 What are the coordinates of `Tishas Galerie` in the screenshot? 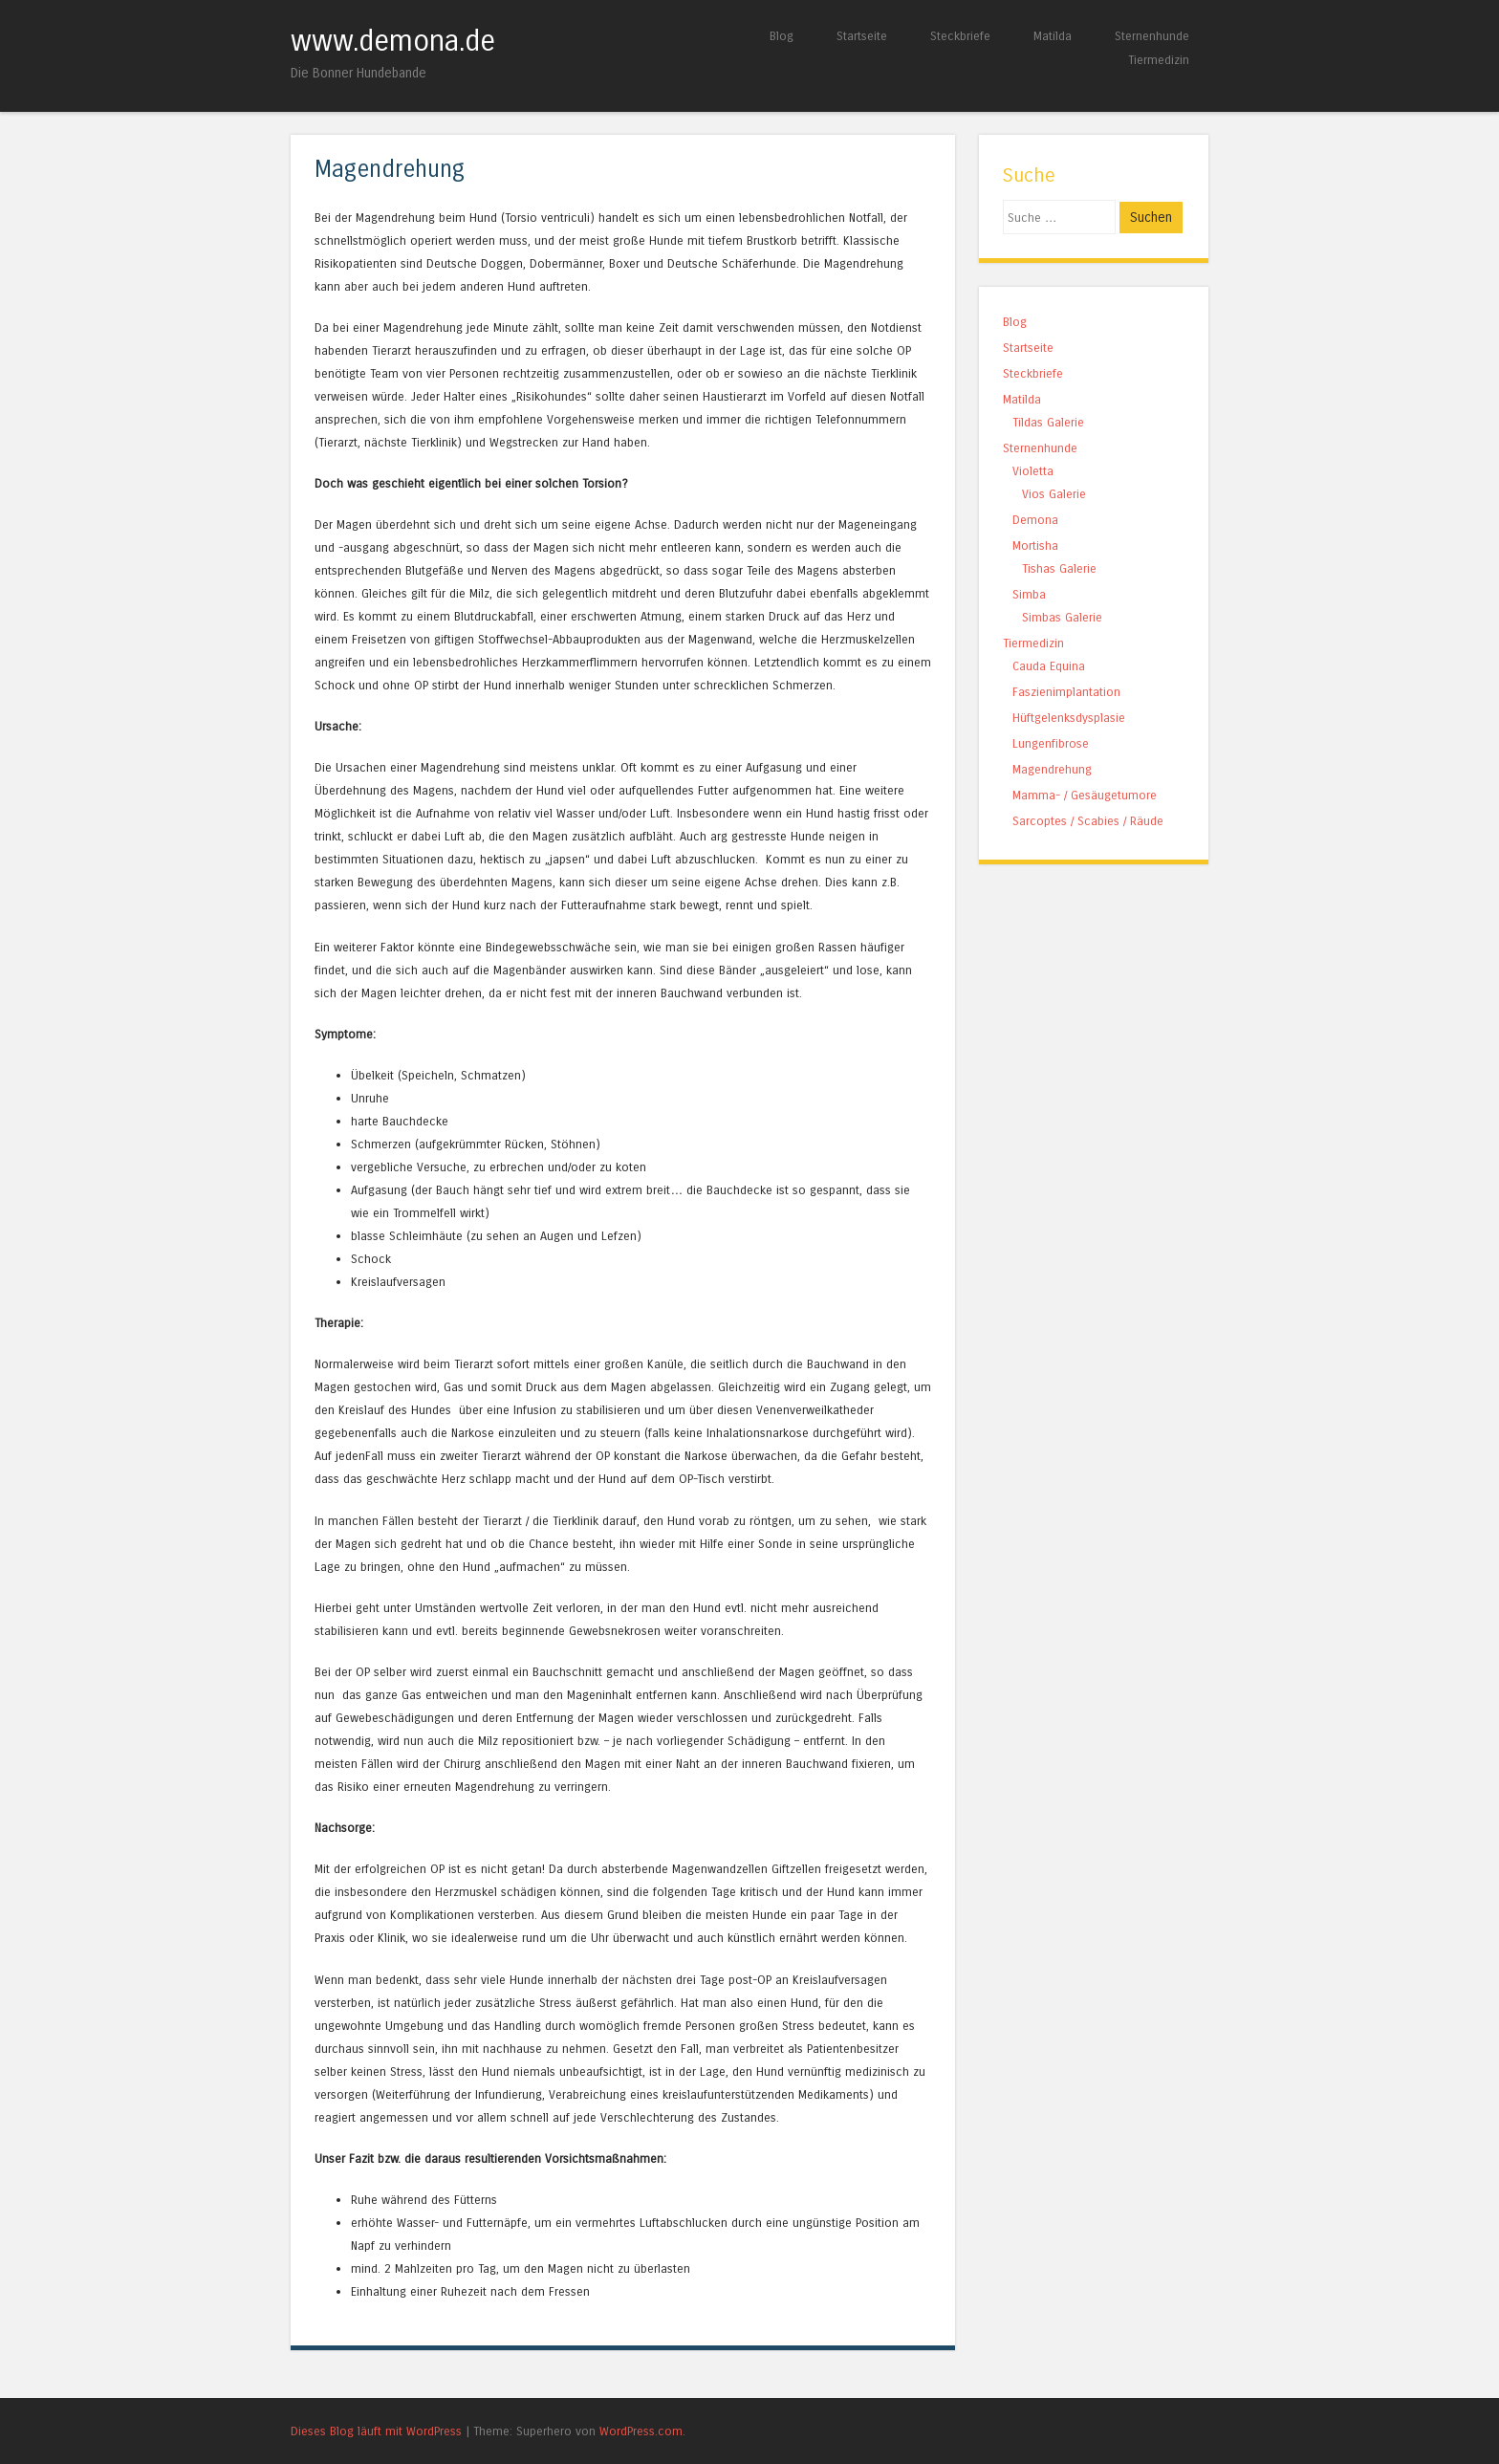 It's located at (1059, 568).